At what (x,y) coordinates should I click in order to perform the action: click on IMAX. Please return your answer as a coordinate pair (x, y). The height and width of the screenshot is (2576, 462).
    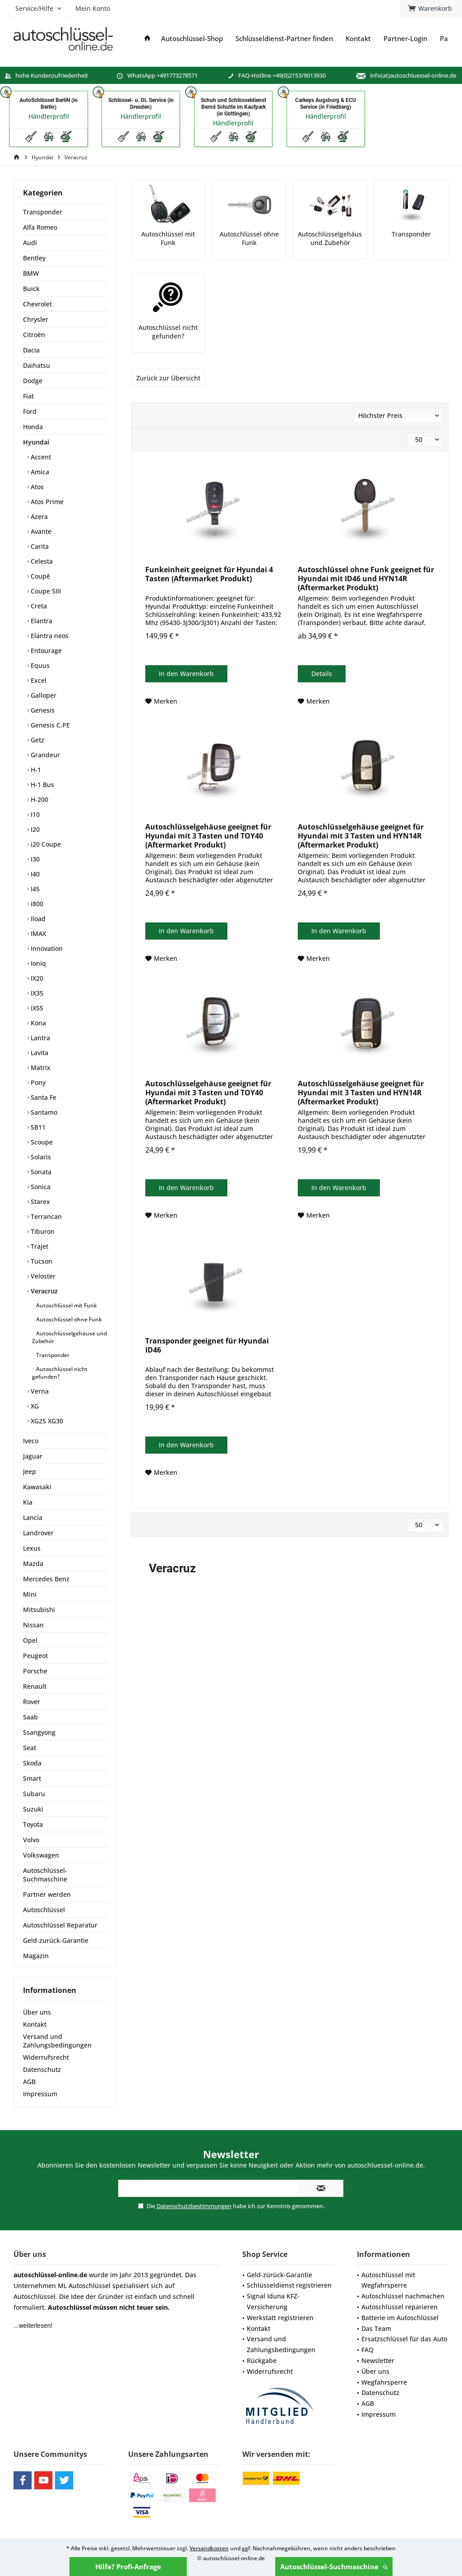
    Looking at the image, I should click on (37, 933).